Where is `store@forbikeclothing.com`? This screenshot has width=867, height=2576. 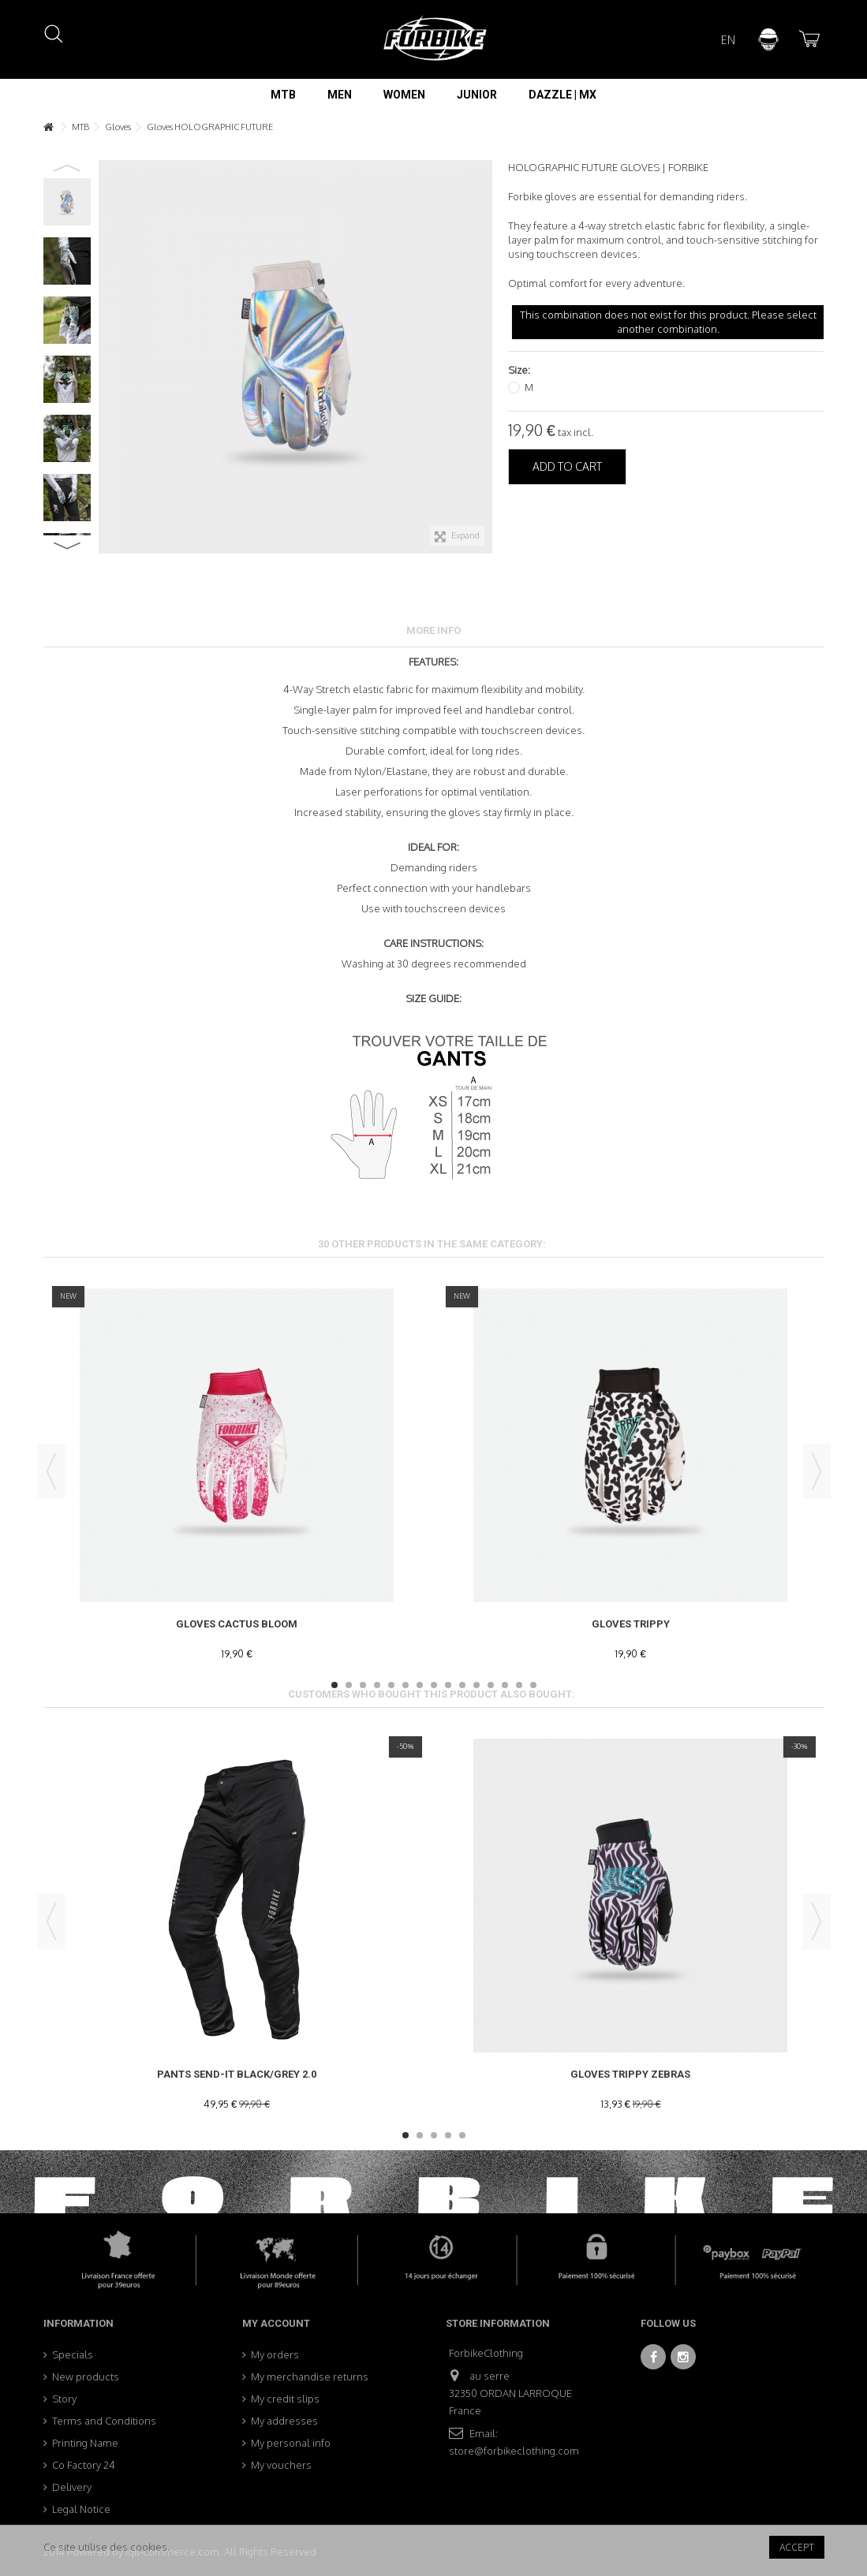
store@forbikeclothing.com is located at coordinates (514, 2450).